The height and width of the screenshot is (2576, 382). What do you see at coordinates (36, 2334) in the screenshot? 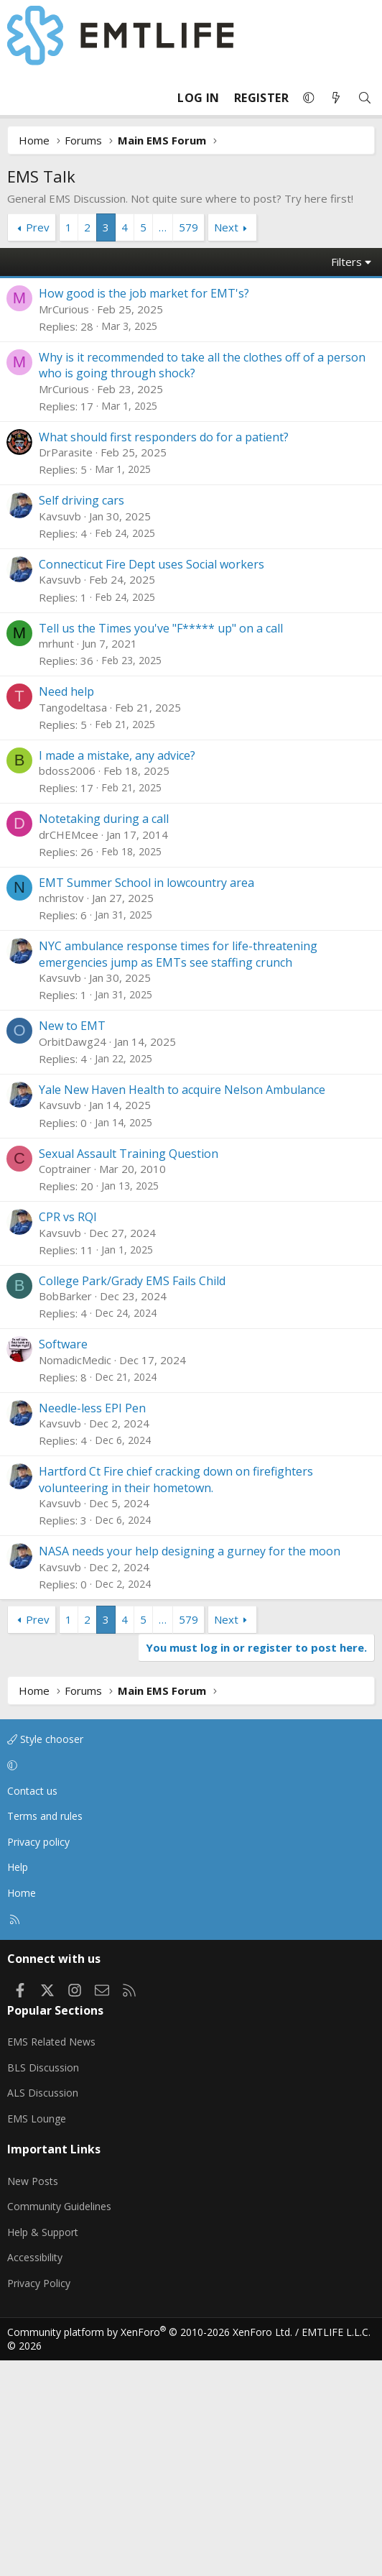
I see `EMS Lounge` at bounding box center [36, 2334].